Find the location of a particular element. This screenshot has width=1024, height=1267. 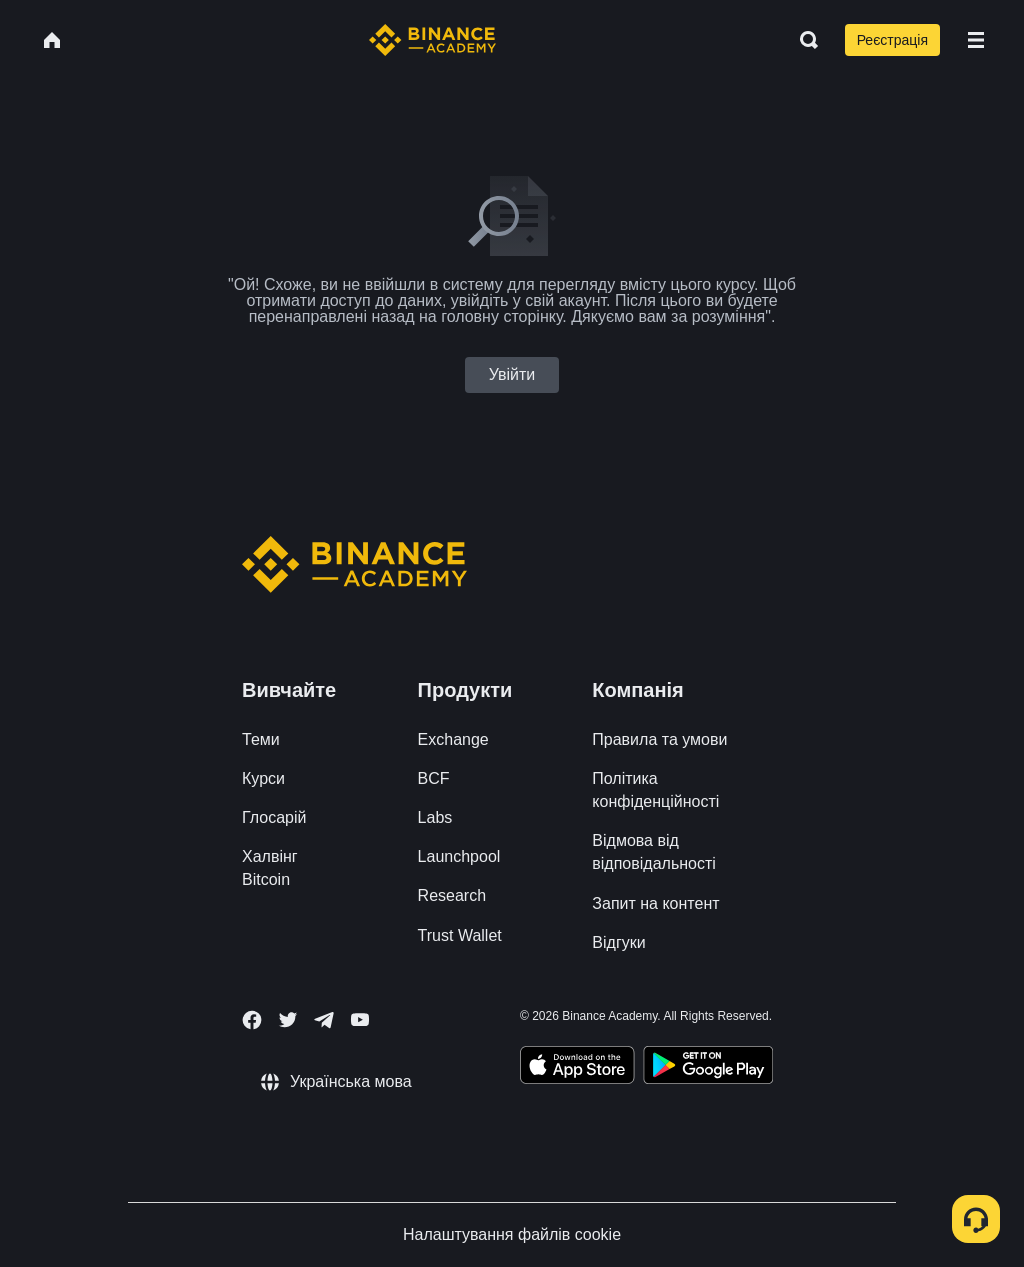

Запит на контент is located at coordinates (655, 903).